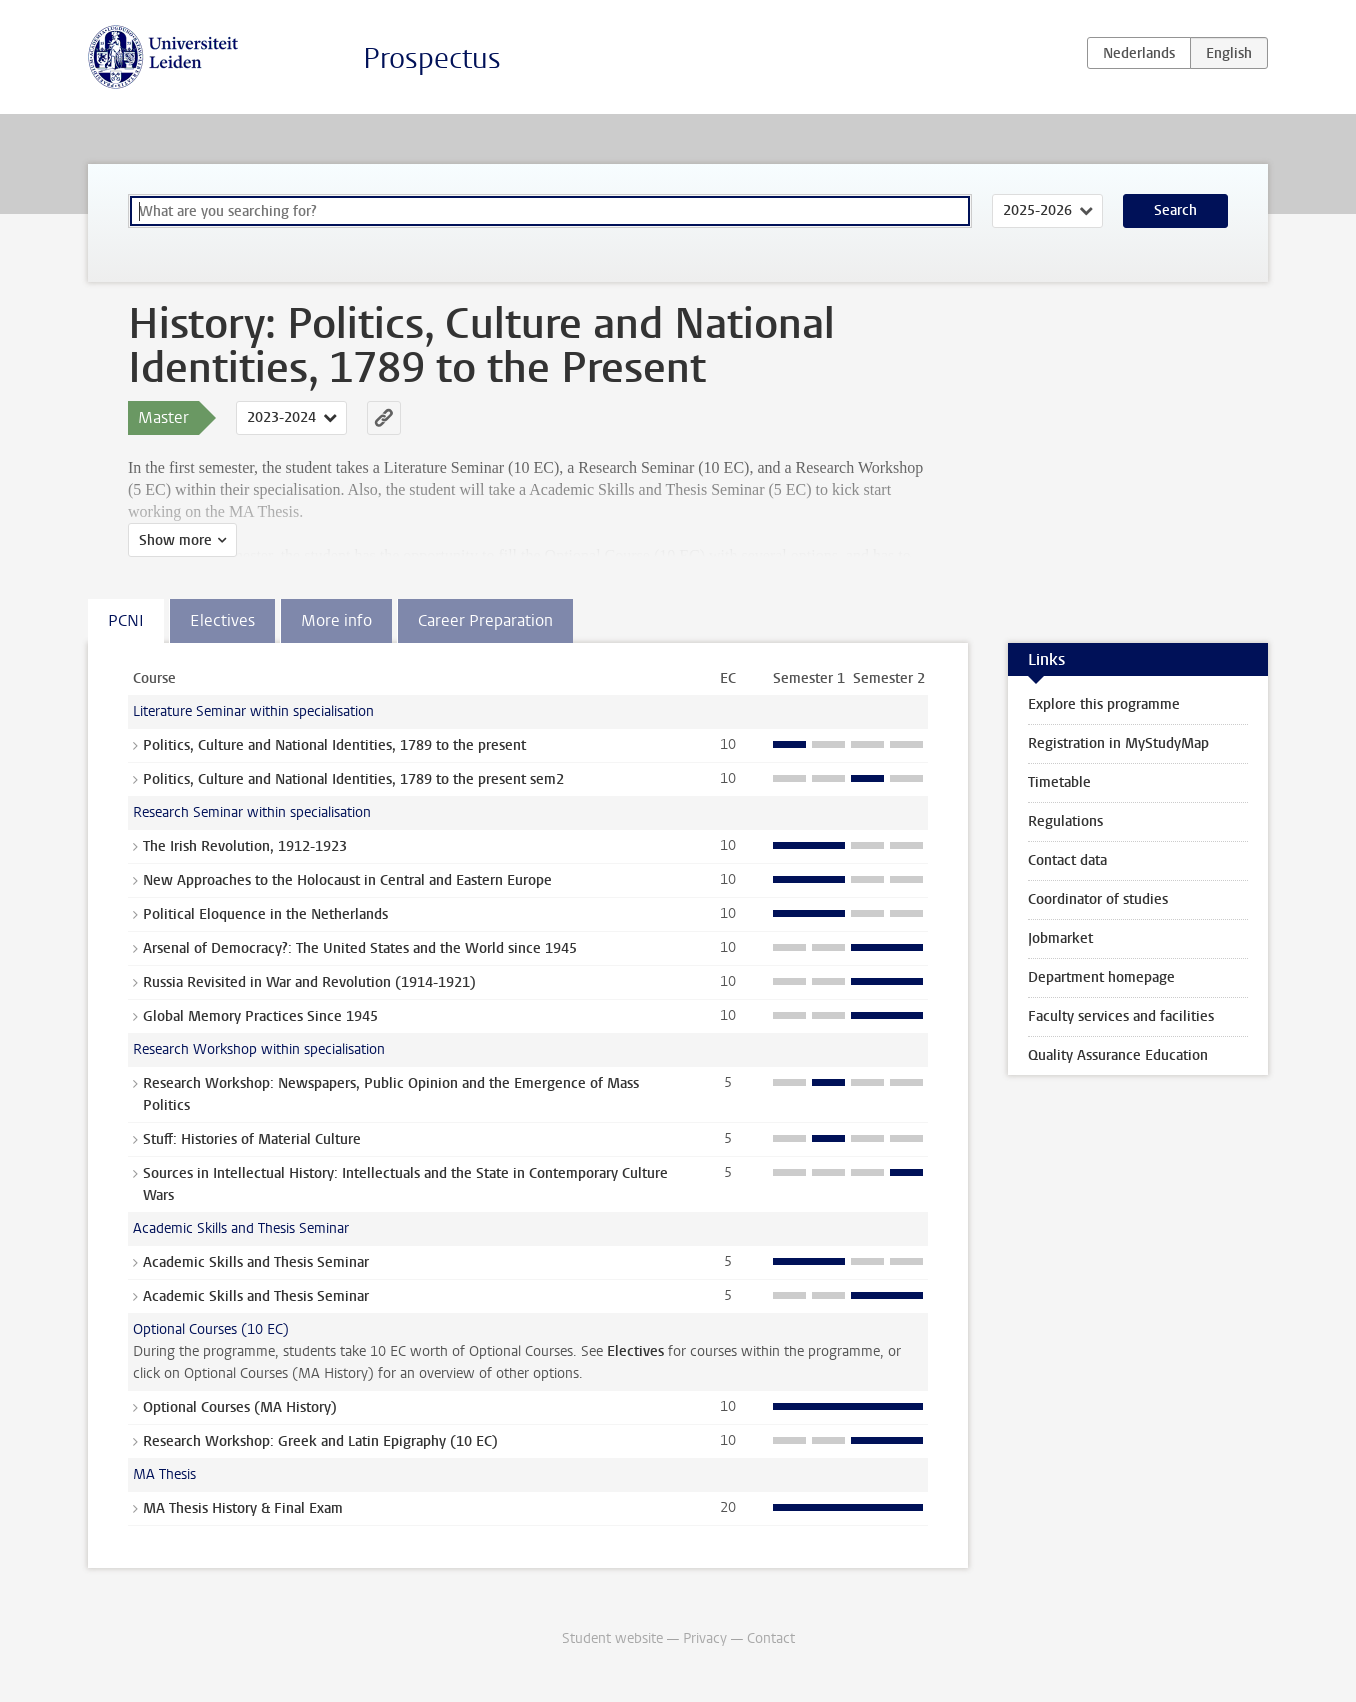  Describe the element at coordinates (1059, 782) in the screenshot. I see `Timetable` at that location.